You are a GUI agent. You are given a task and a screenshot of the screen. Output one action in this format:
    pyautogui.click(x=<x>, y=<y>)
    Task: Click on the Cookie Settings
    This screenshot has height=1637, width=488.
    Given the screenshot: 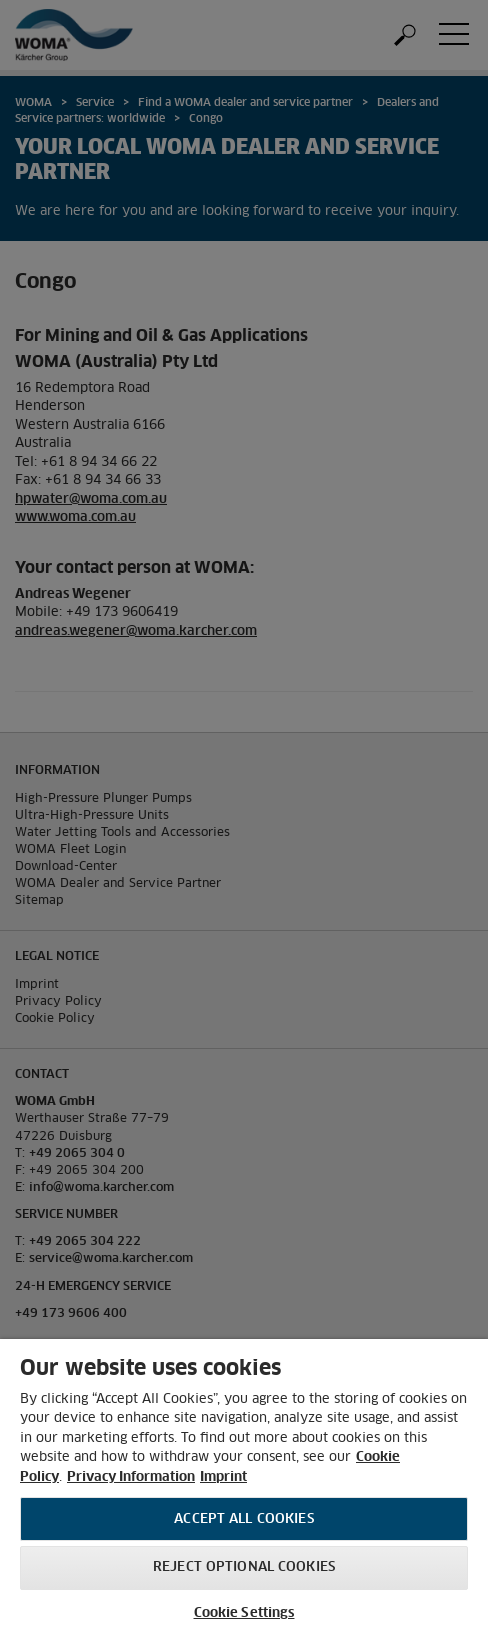 What is the action you would take?
    pyautogui.click(x=244, y=1613)
    